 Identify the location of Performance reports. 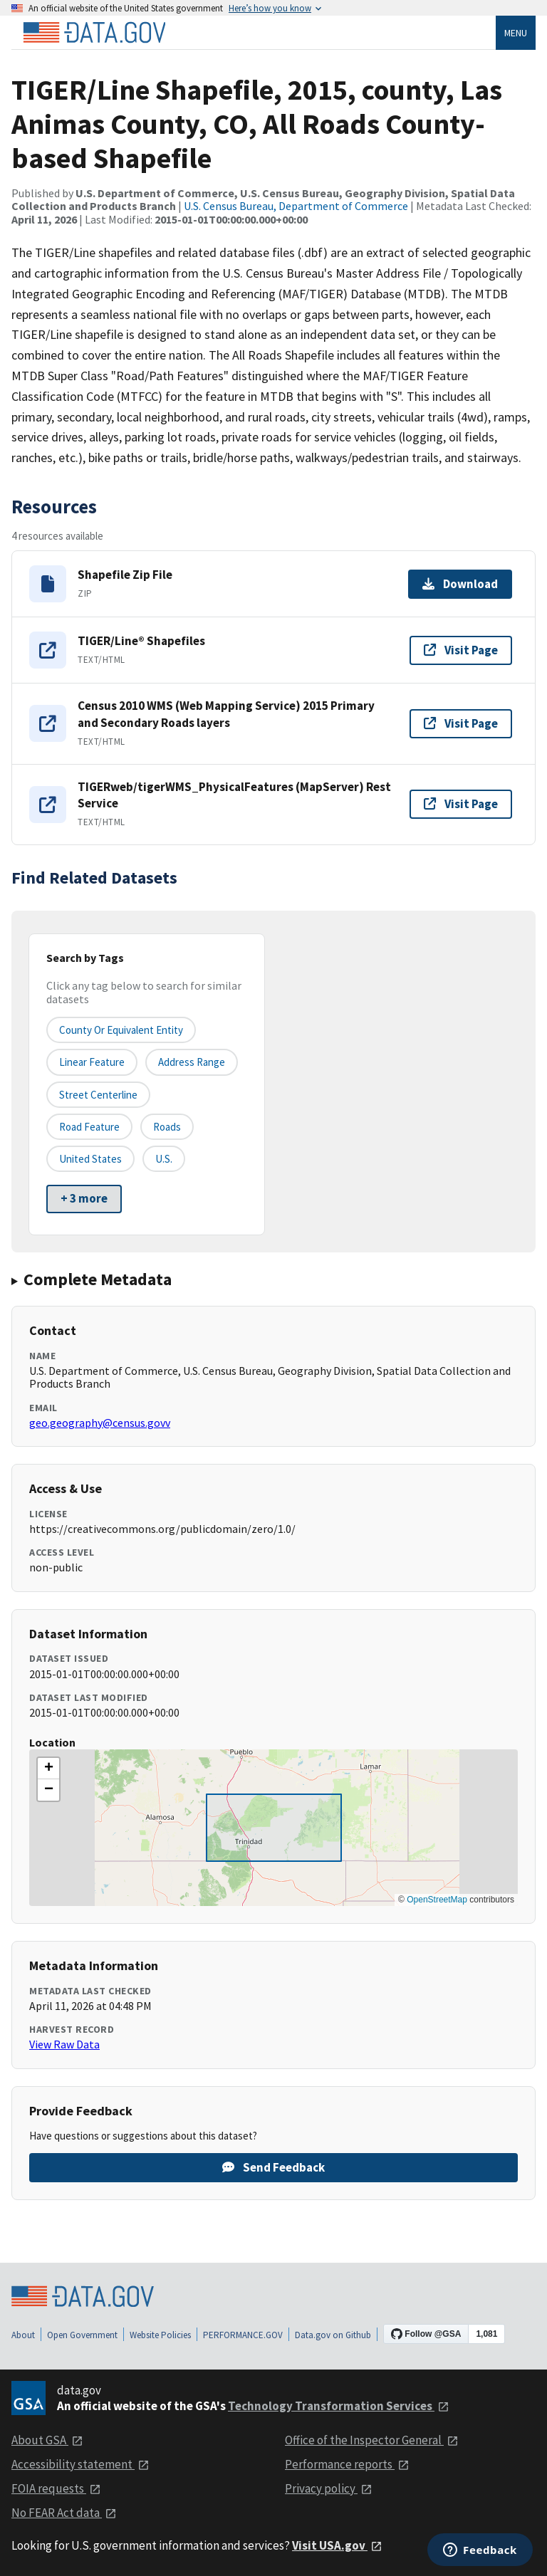
(347, 2464).